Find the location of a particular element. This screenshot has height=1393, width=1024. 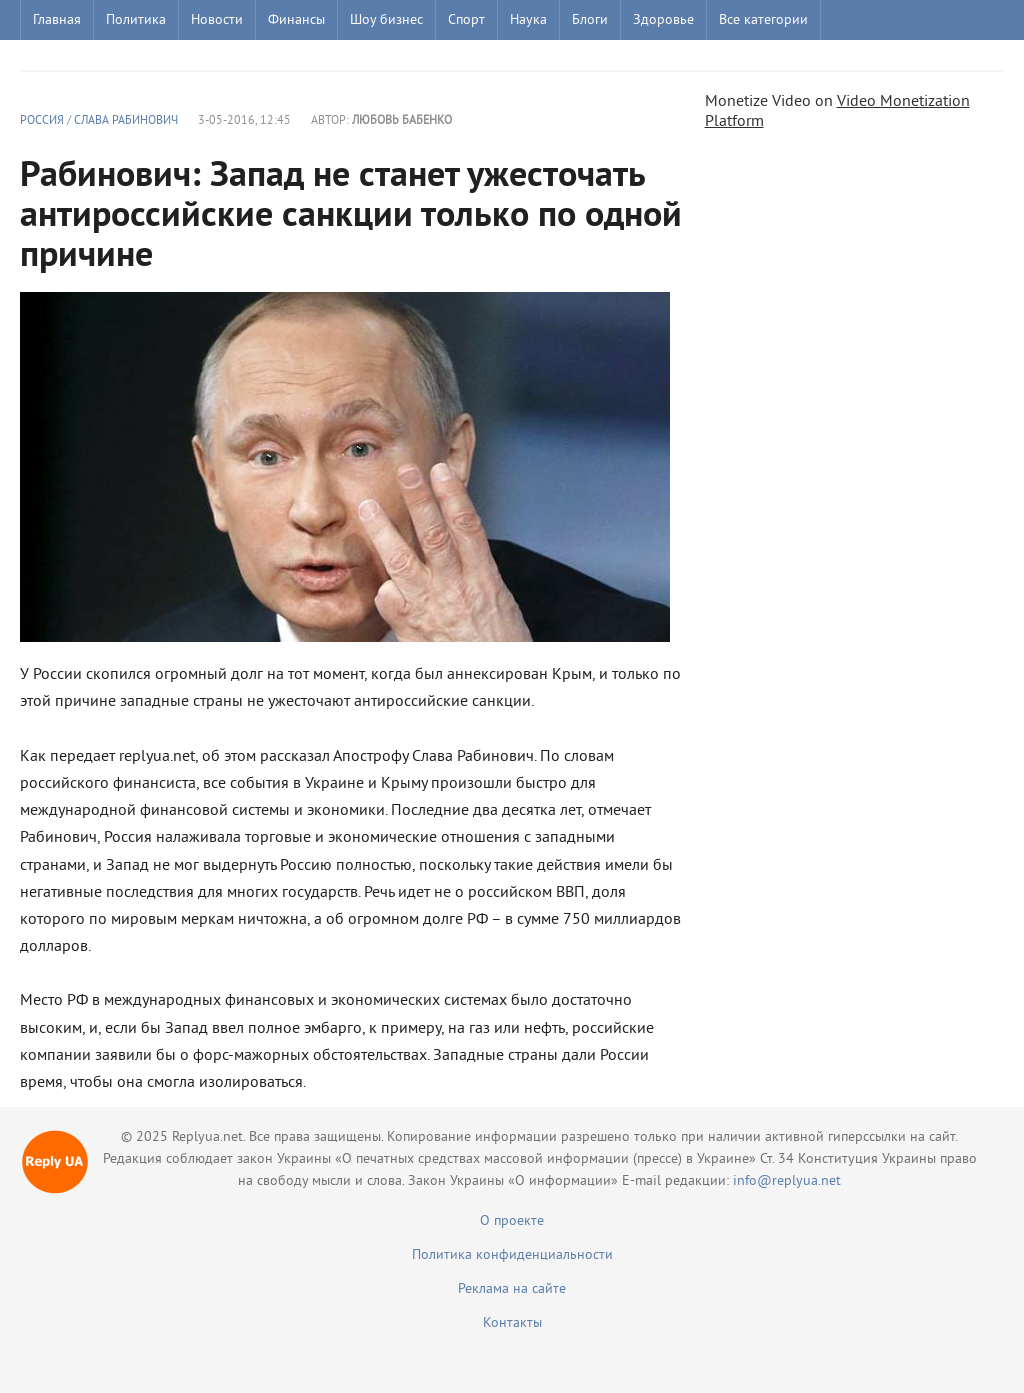

Контакты is located at coordinates (512, 1323).